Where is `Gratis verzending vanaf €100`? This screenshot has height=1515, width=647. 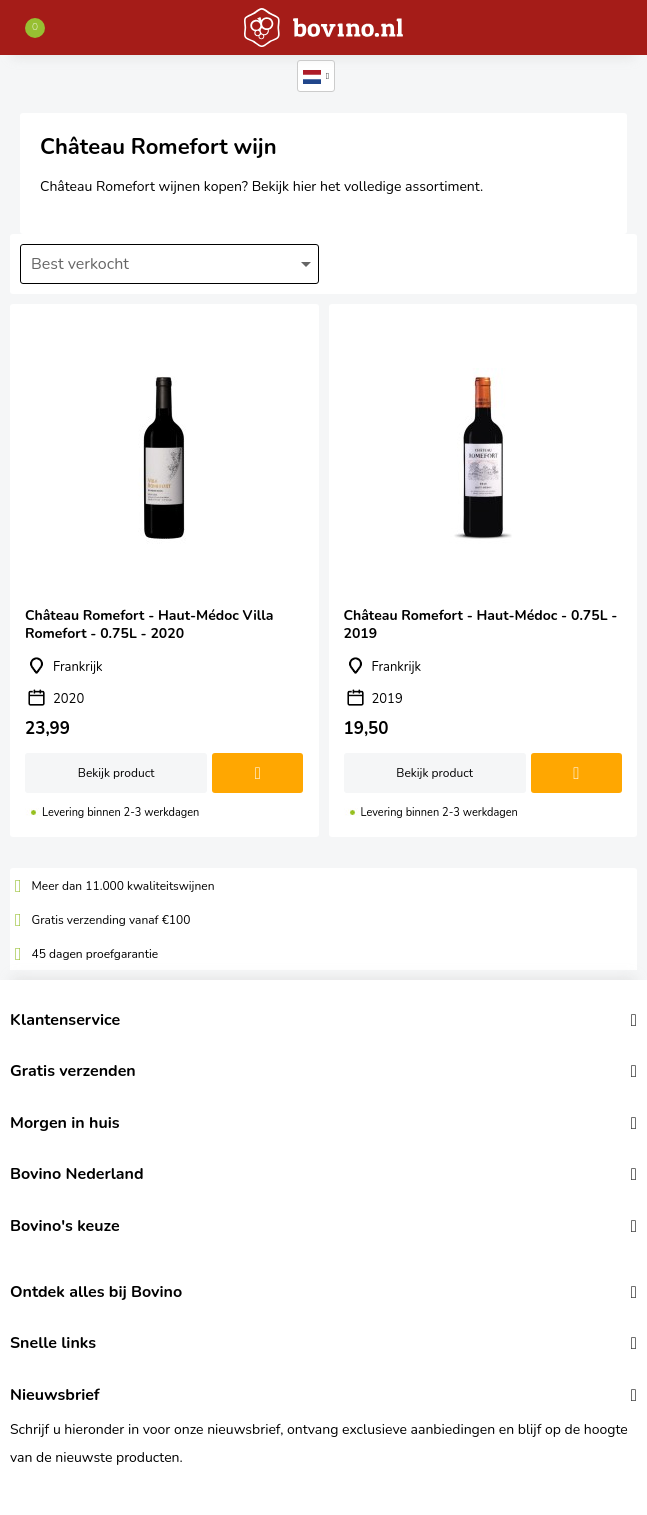
Gratis verzending vanaf €100 is located at coordinates (111, 920).